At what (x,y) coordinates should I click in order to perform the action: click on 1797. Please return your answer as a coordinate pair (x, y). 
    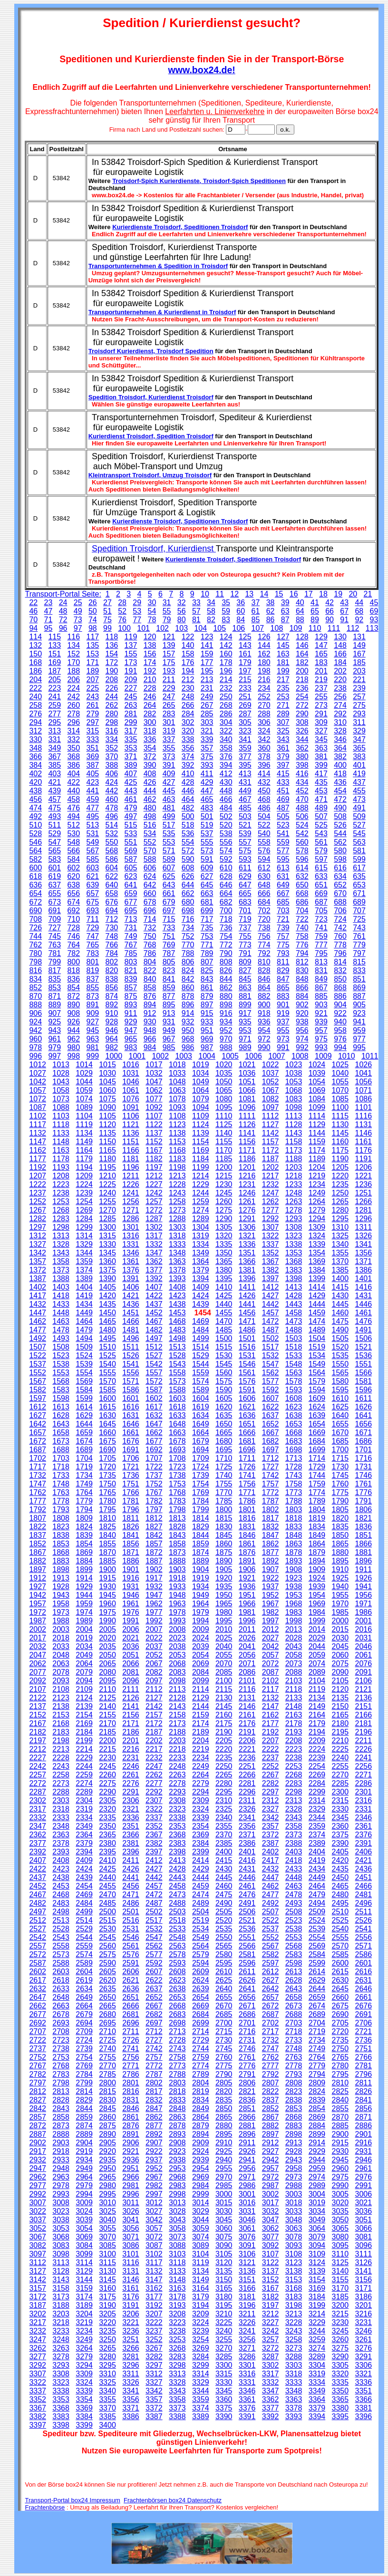
    Looking at the image, I should click on (154, 1509).